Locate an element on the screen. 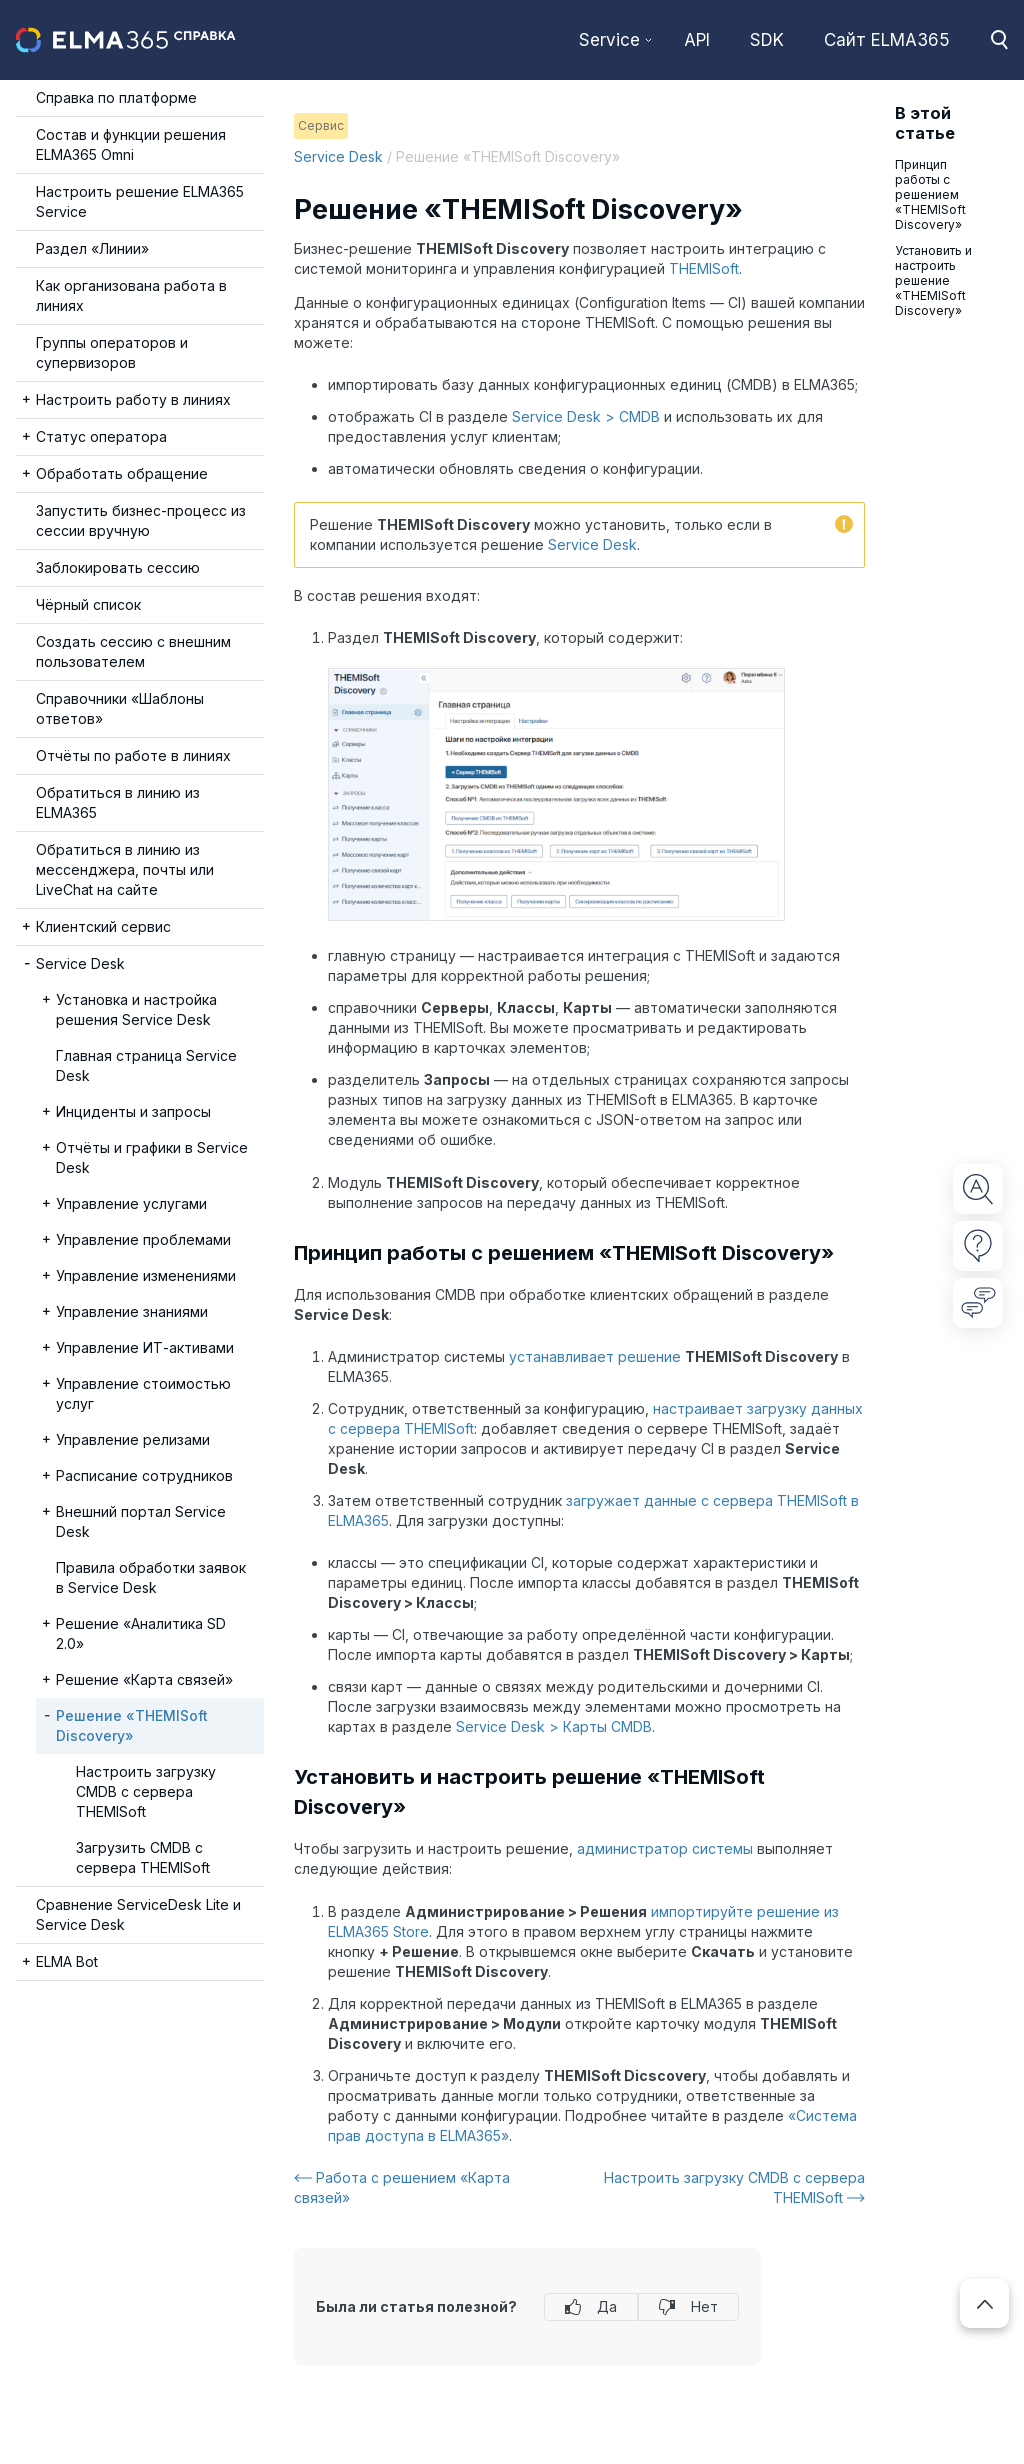 The height and width of the screenshot is (2464, 1024). устанавливает решение is located at coordinates (595, 1356).